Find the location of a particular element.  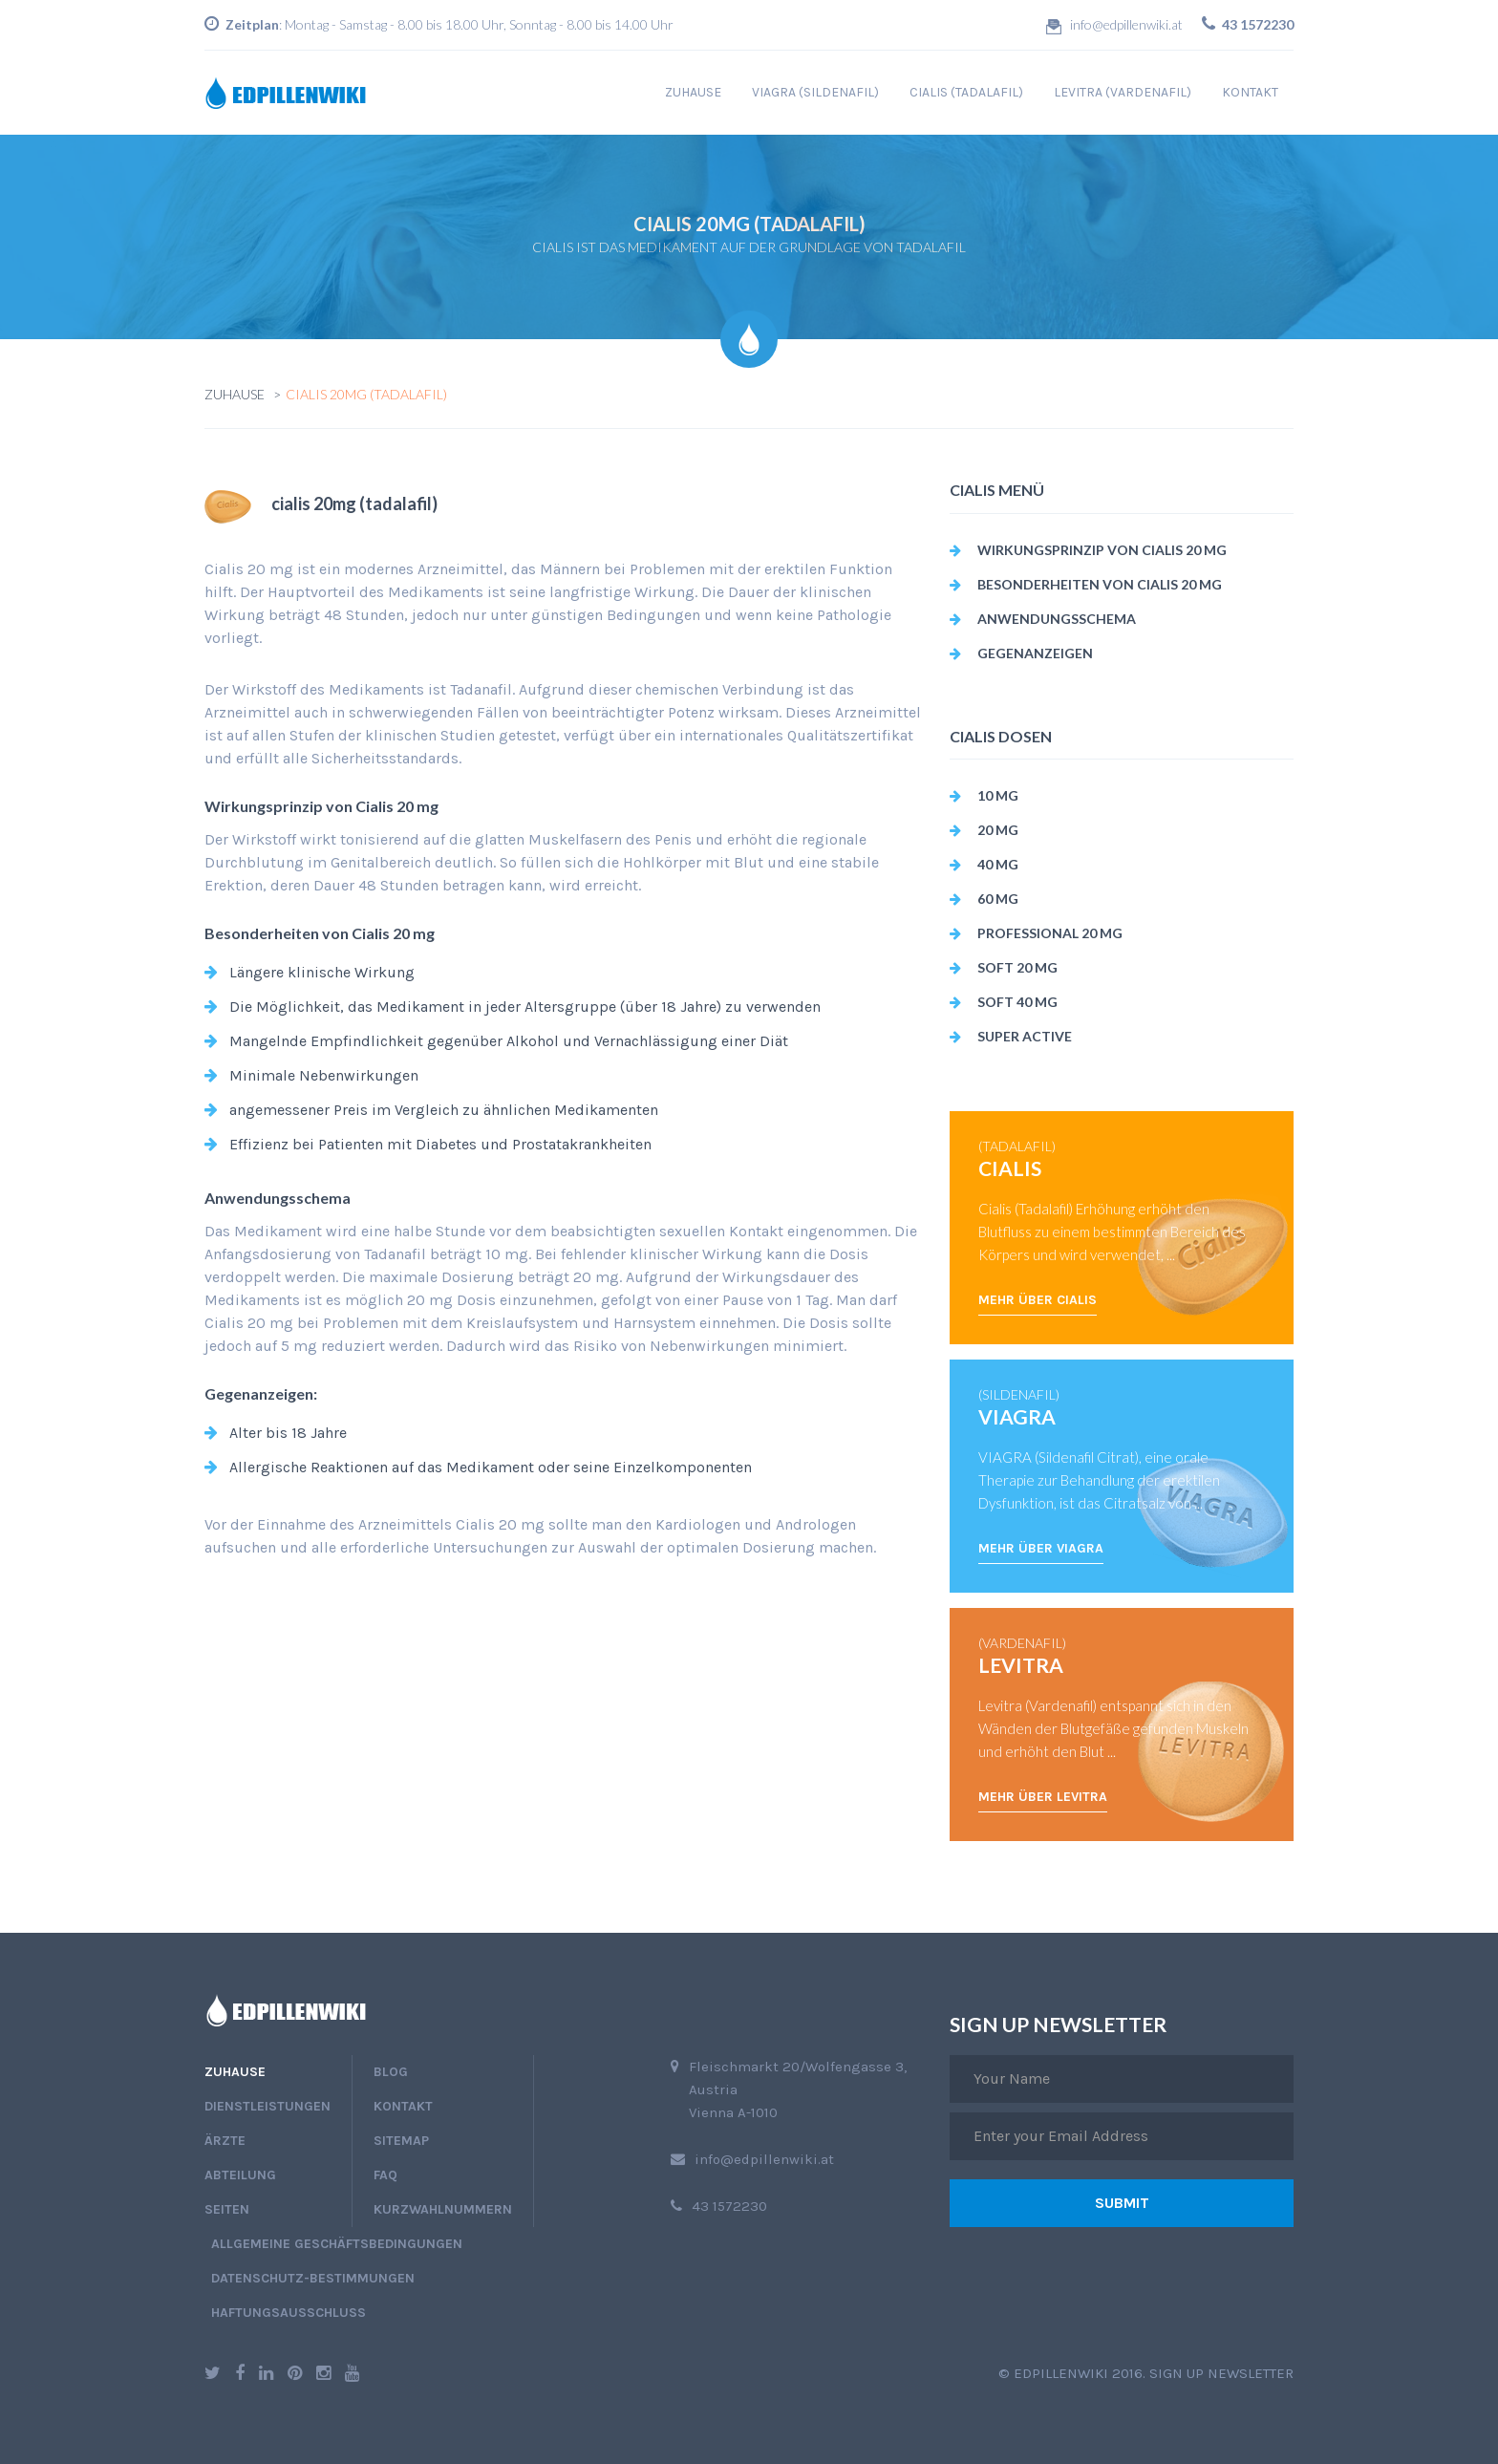

faq is located at coordinates (385, 2175).